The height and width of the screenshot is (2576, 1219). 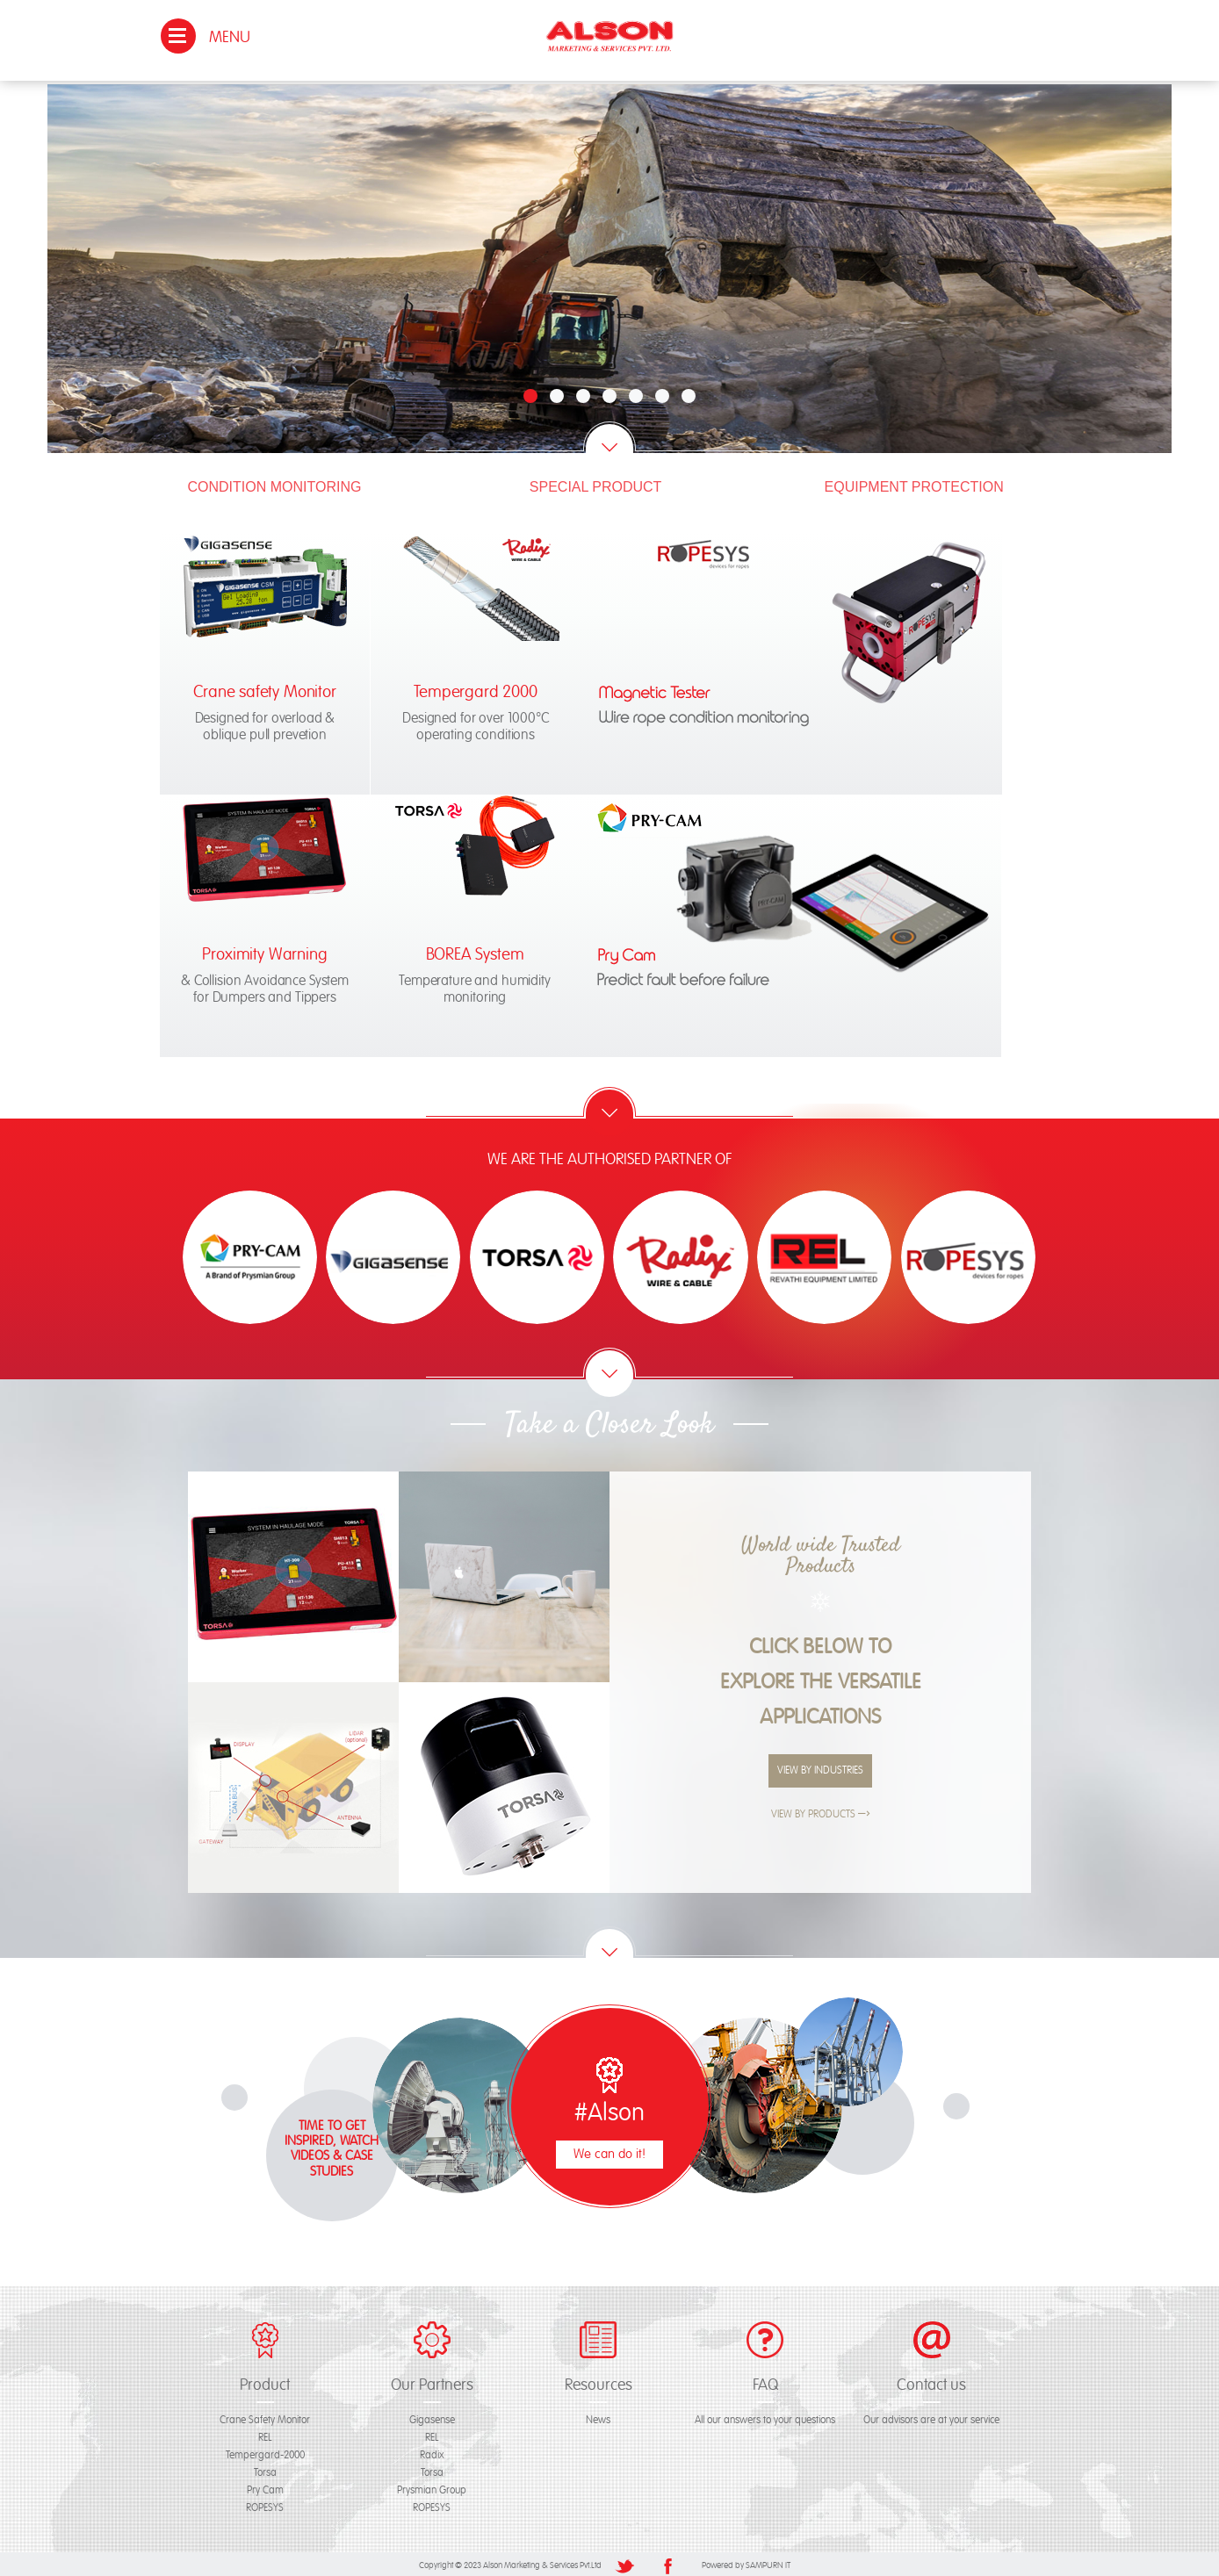 What do you see at coordinates (432, 2417) in the screenshot?
I see `Gigasense` at bounding box center [432, 2417].